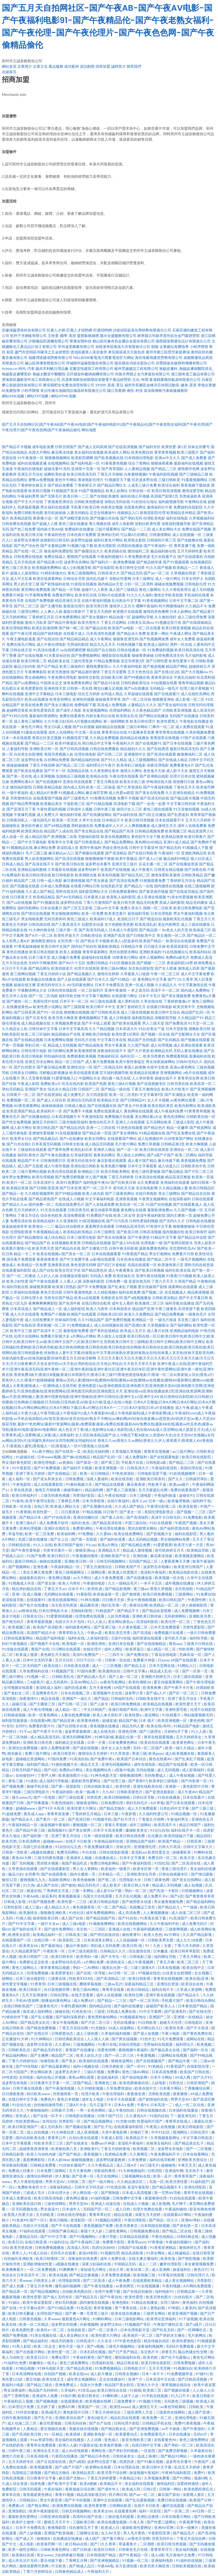  What do you see at coordinates (123, 1583) in the screenshot?
I see `久久一级精品毛片` at bounding box center [123, 1583].